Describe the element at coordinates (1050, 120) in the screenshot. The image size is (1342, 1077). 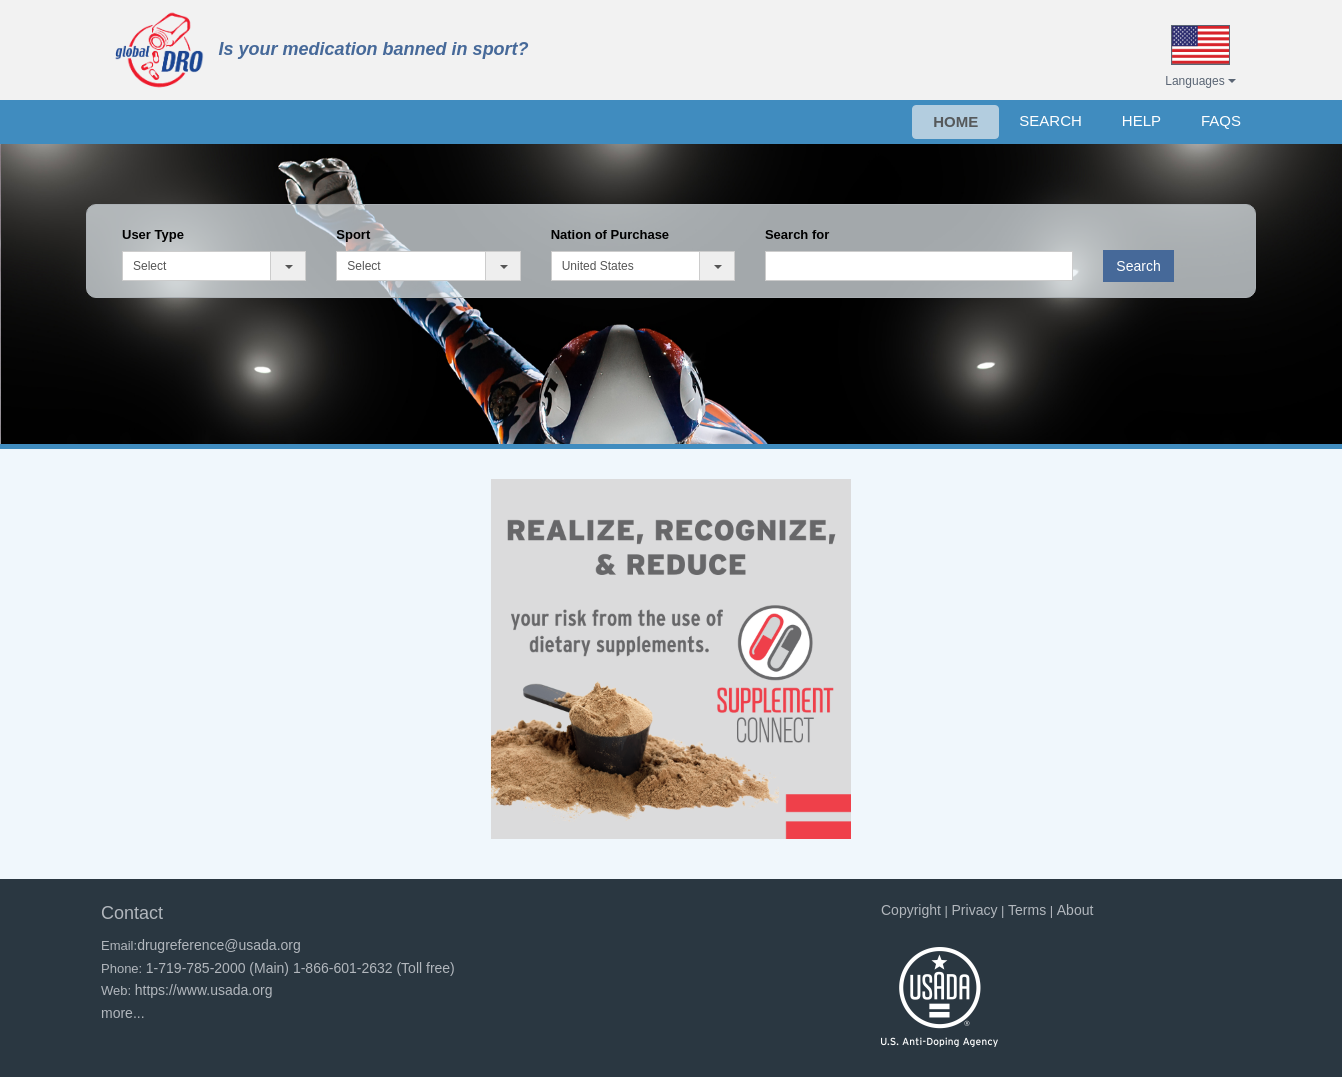
I see `SEARCH` at that location.